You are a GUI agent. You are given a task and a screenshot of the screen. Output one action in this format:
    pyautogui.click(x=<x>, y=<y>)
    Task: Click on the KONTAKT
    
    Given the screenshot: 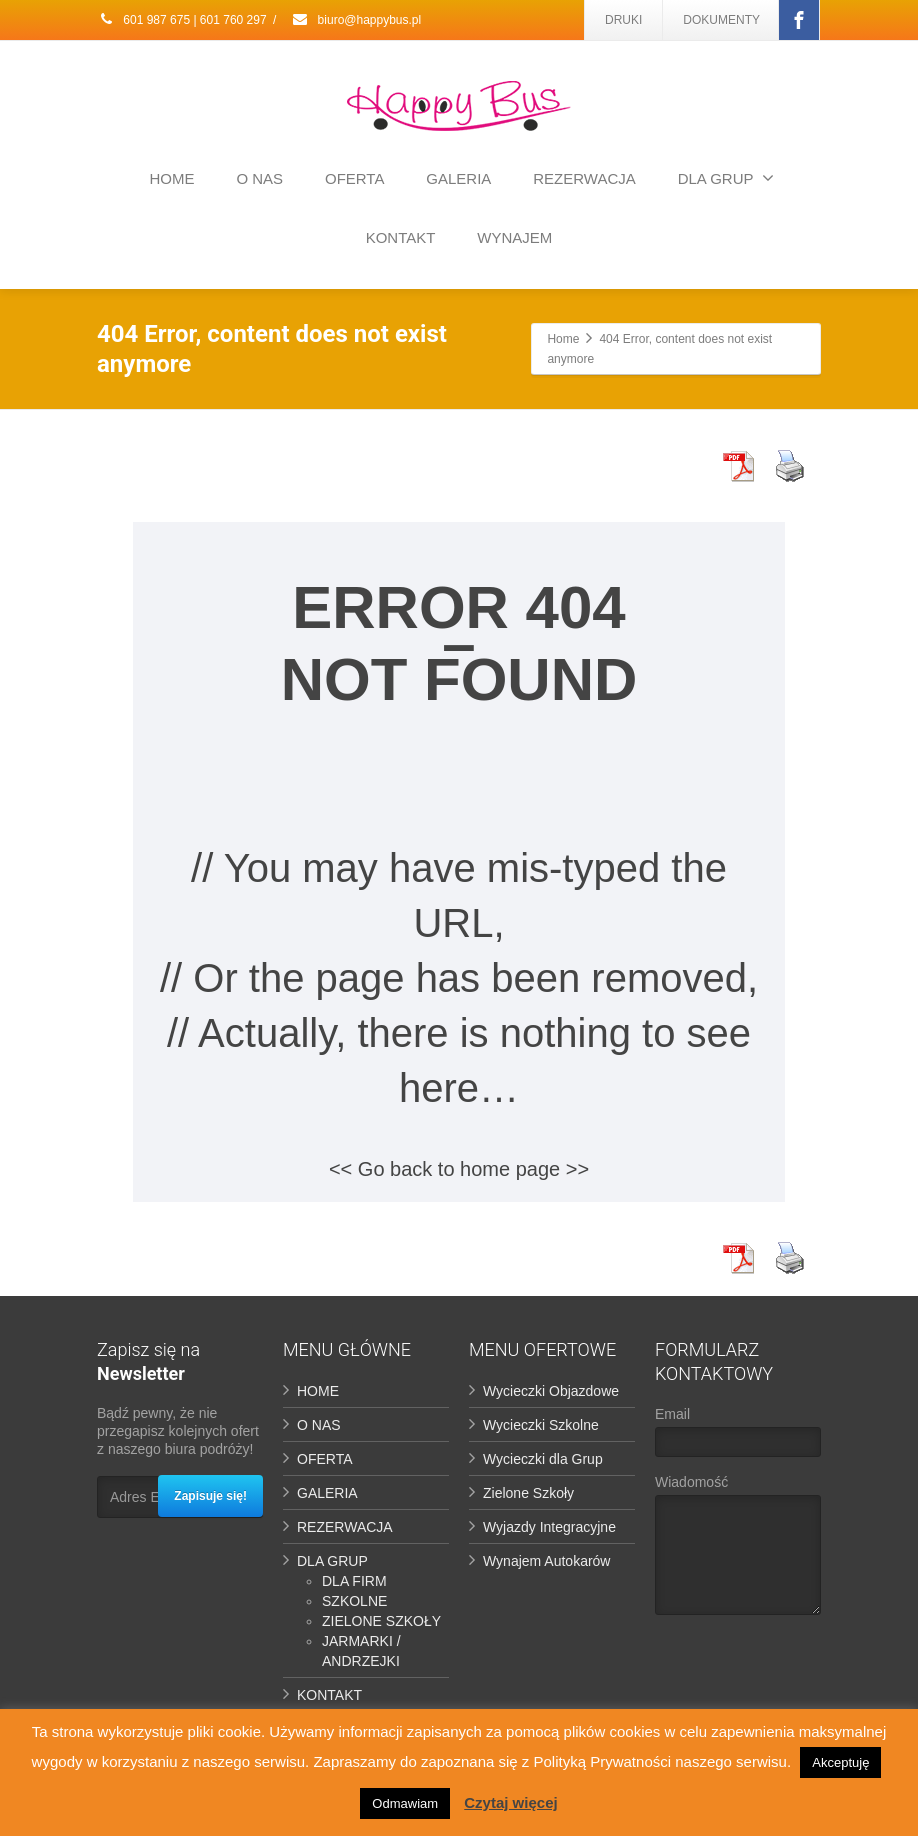 What is the action you would take?
    pyautogui.click(x=401, y=237)
    